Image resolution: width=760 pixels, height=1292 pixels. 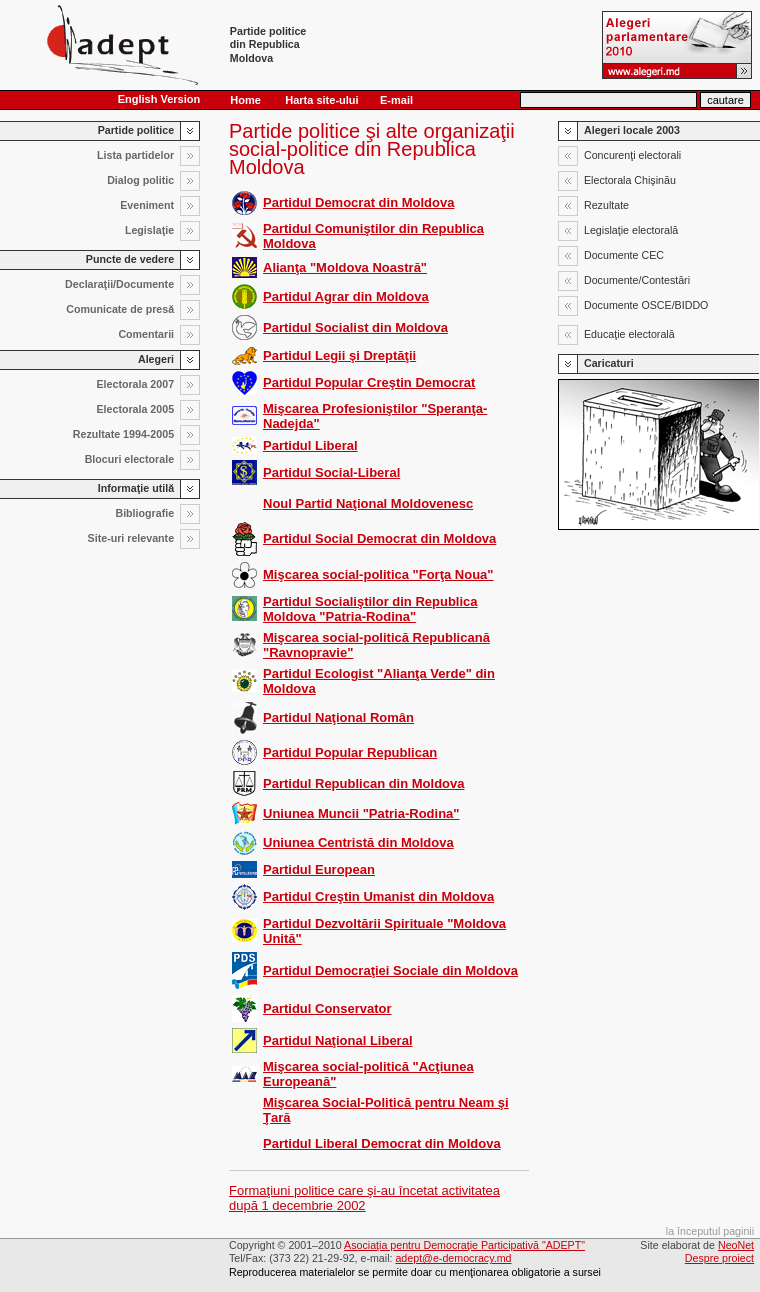 I want to click on Partidul Liberal, so click(x=310, y=445).